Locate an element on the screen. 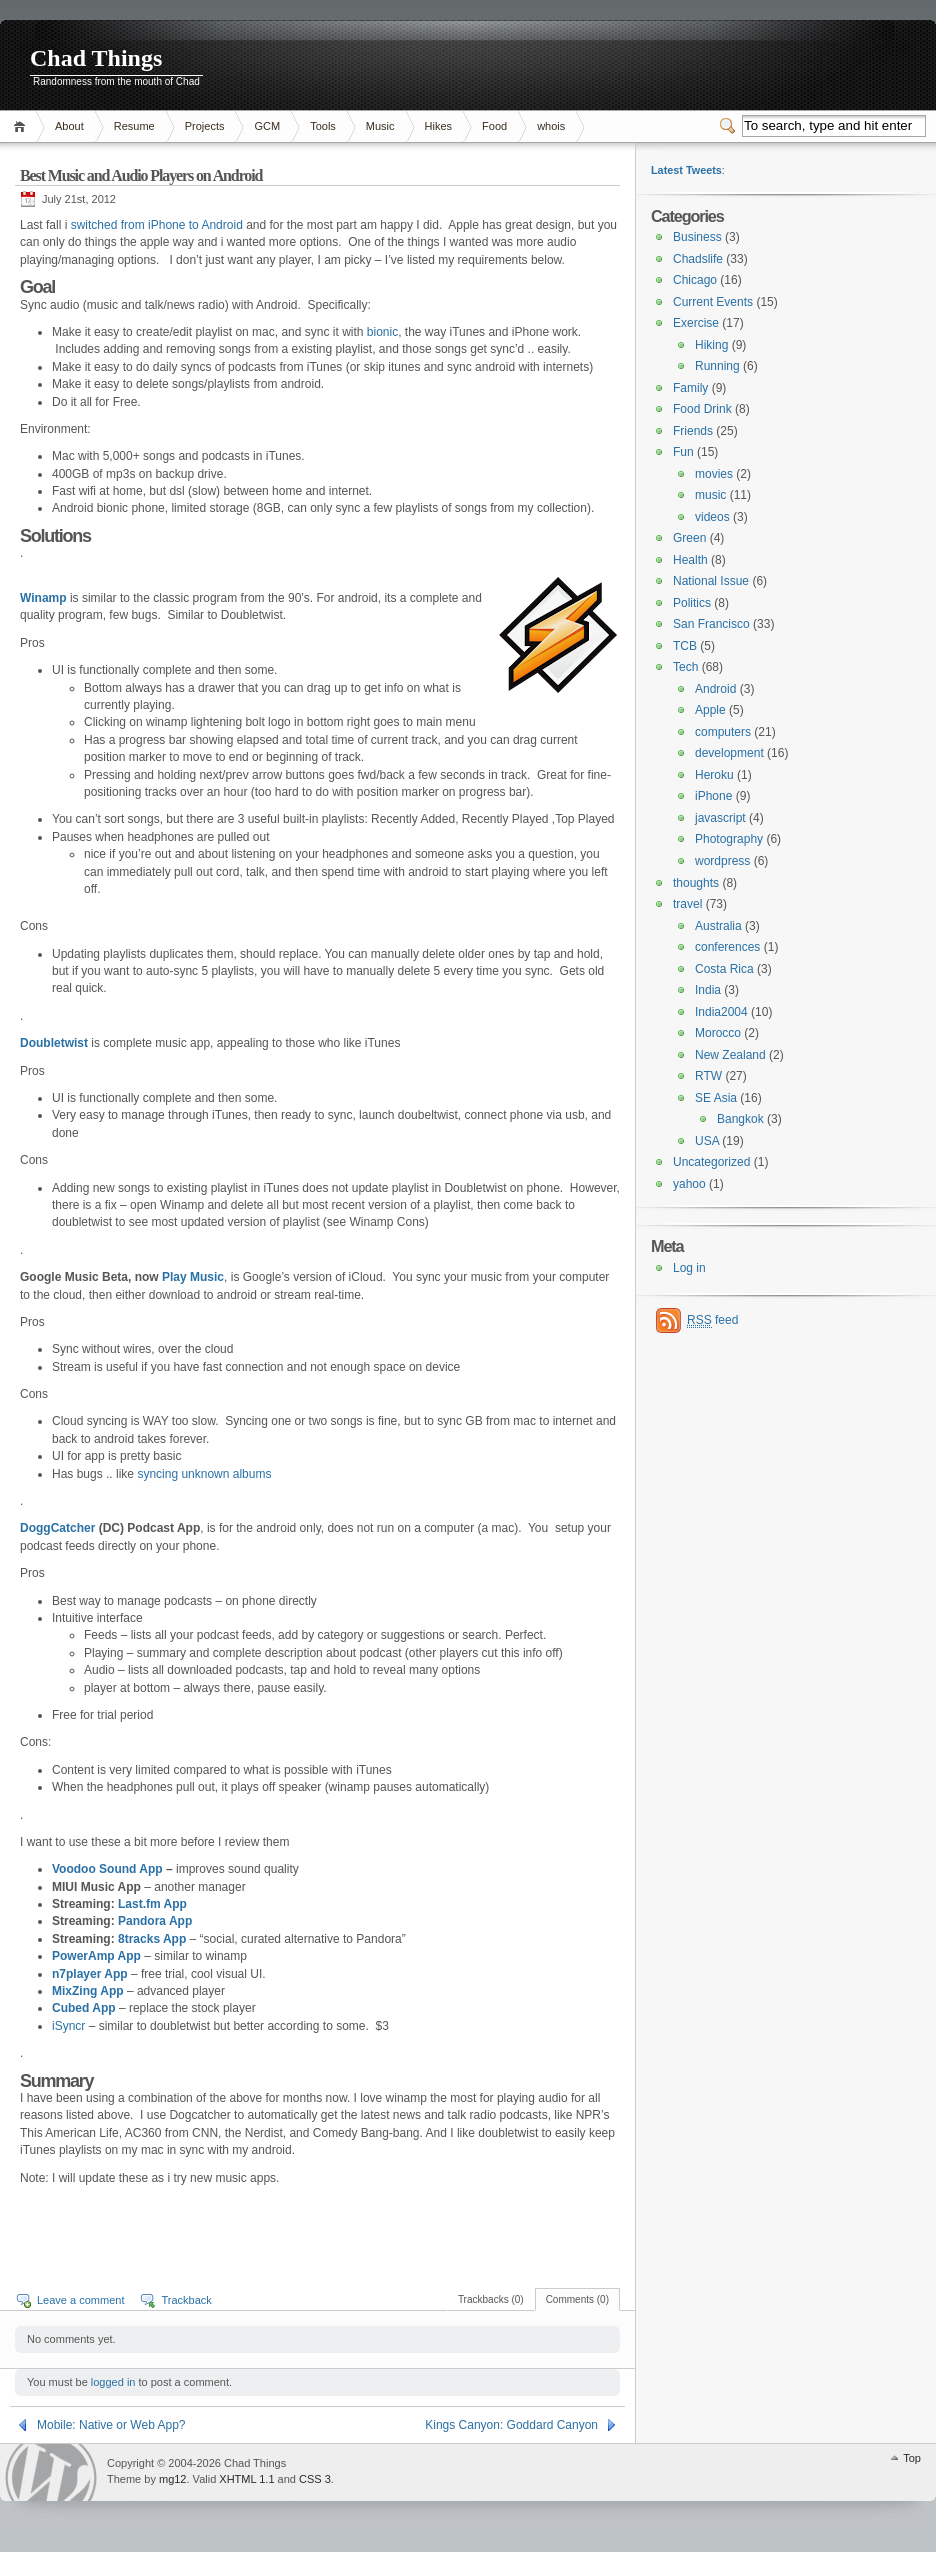  About is located at coordinates (69, 126).